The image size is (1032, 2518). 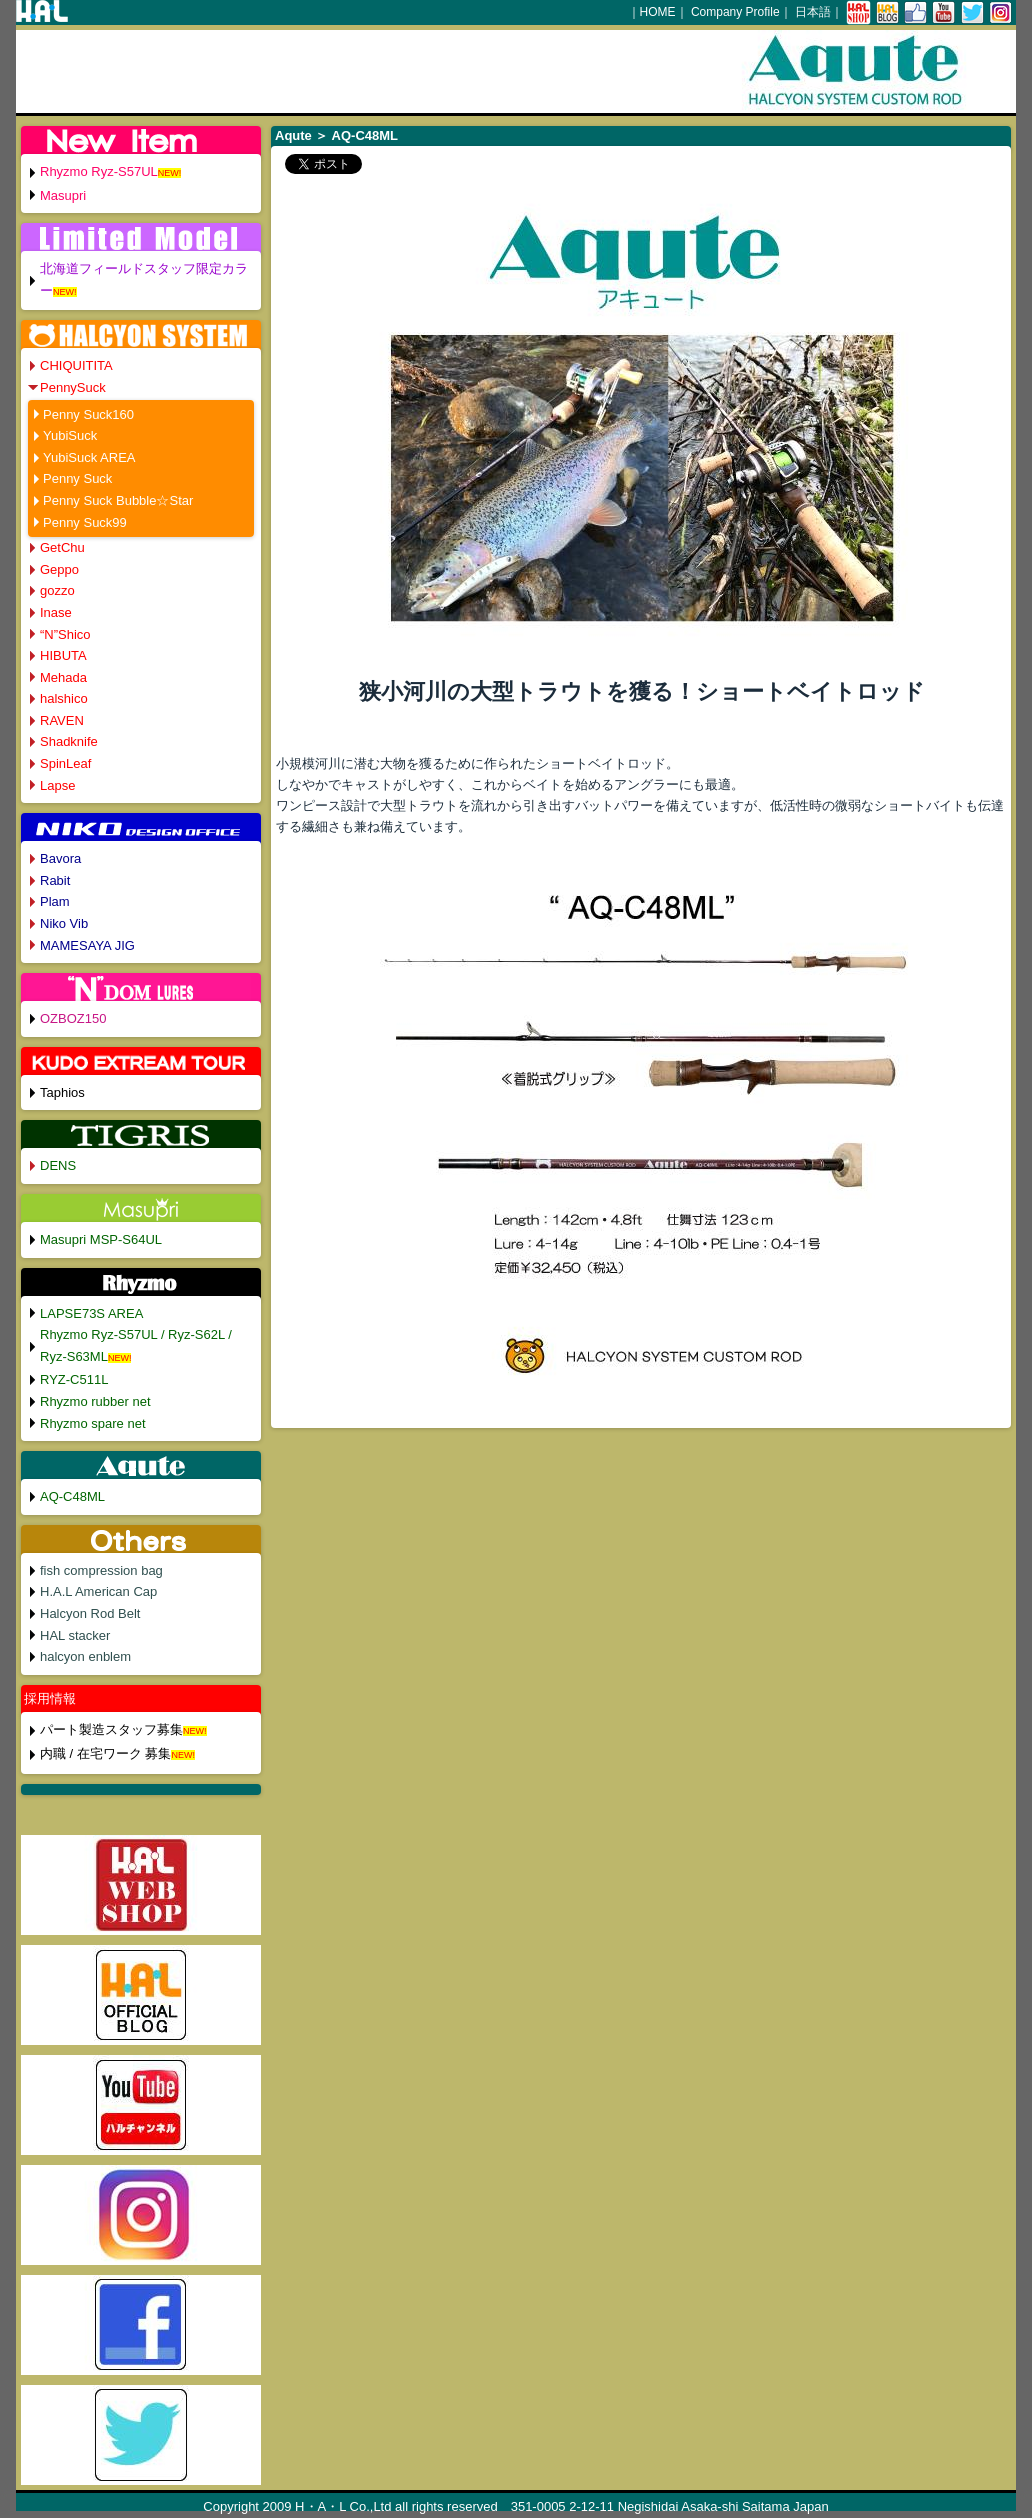 What do you see at coordinates (88, 414) in the screenshot?
I see `Penny Suck160` at bounding box center [88, 414].